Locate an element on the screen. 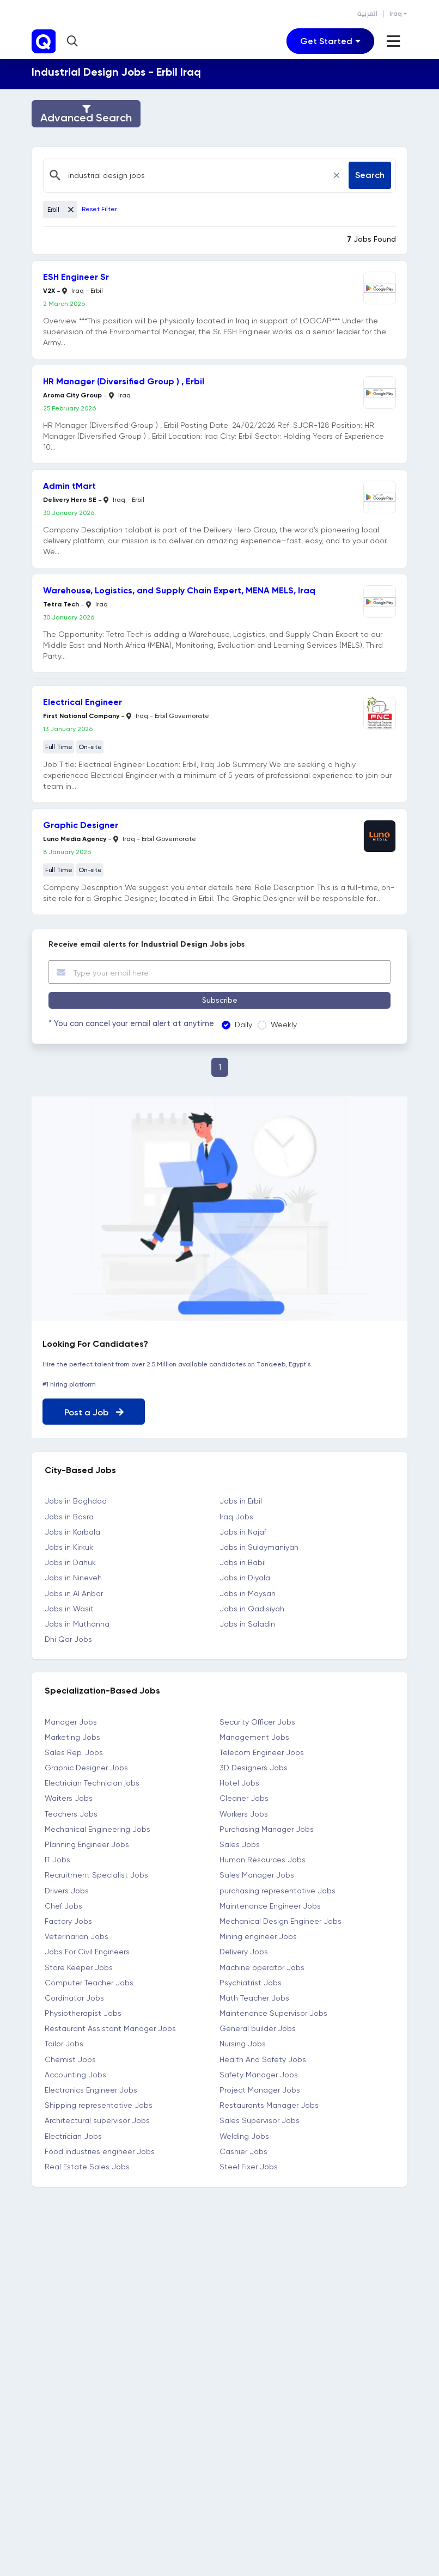  [button] is located at coordinates (73, 41).